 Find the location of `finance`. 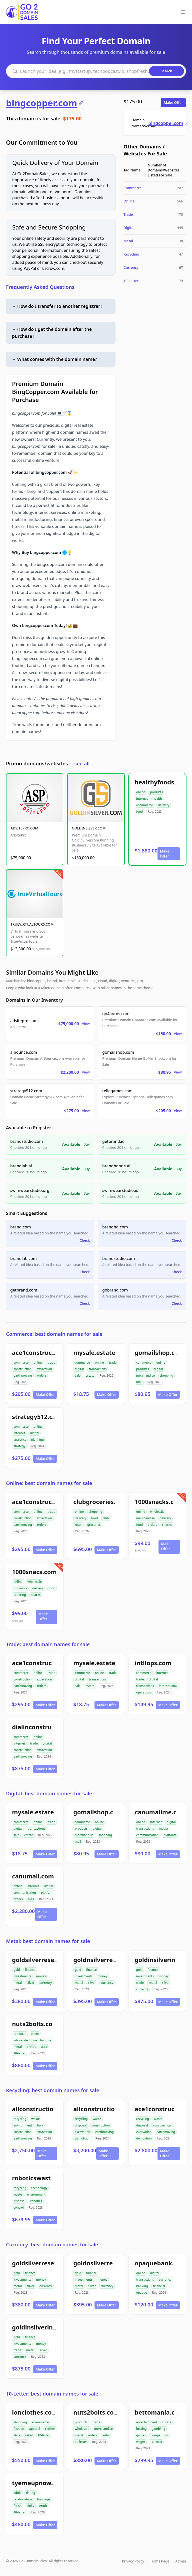

finance is located at coordinates (30, 1970).